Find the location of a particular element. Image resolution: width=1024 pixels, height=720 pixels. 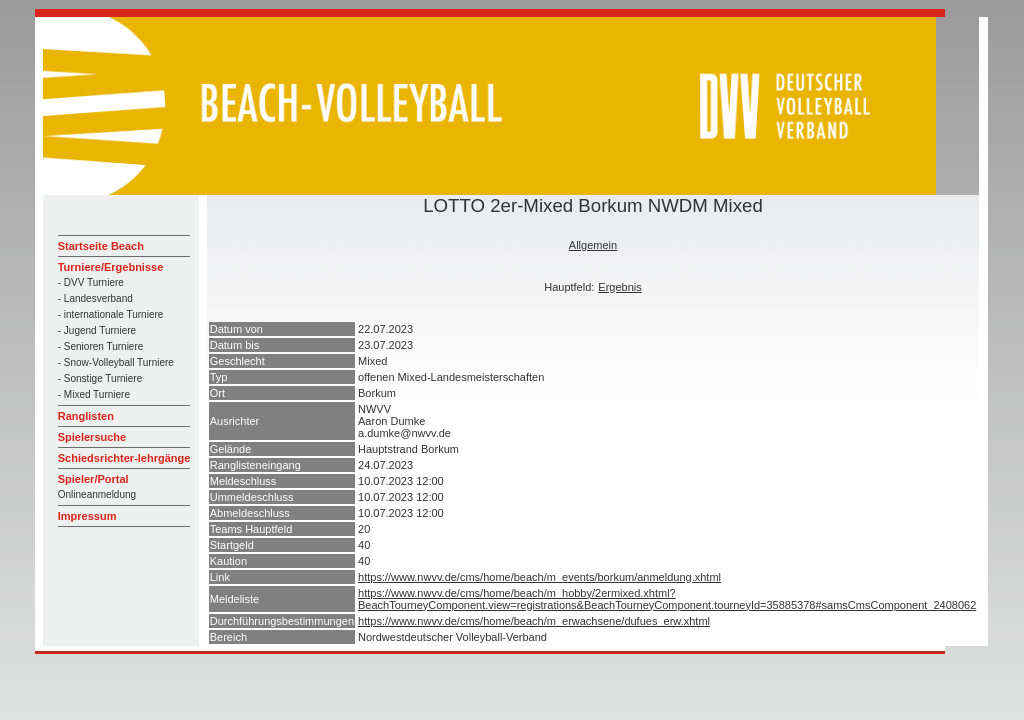

- Senioren Turniere is located at coordinates (101, 346).